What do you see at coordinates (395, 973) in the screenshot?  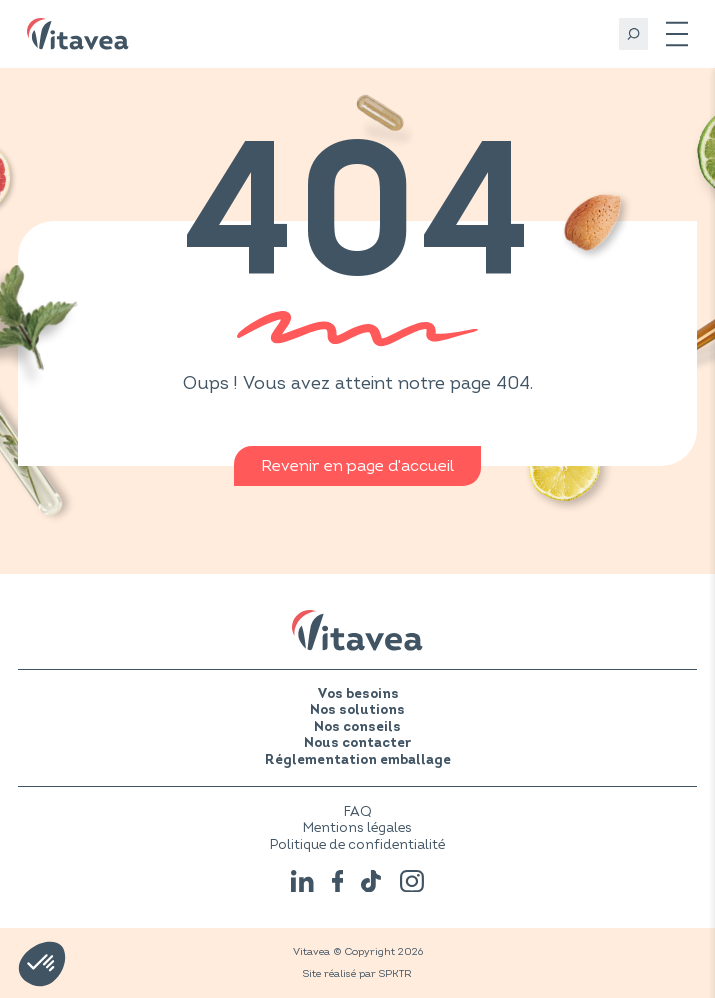 I see `SPKTR` at bounding box center [395, 973].